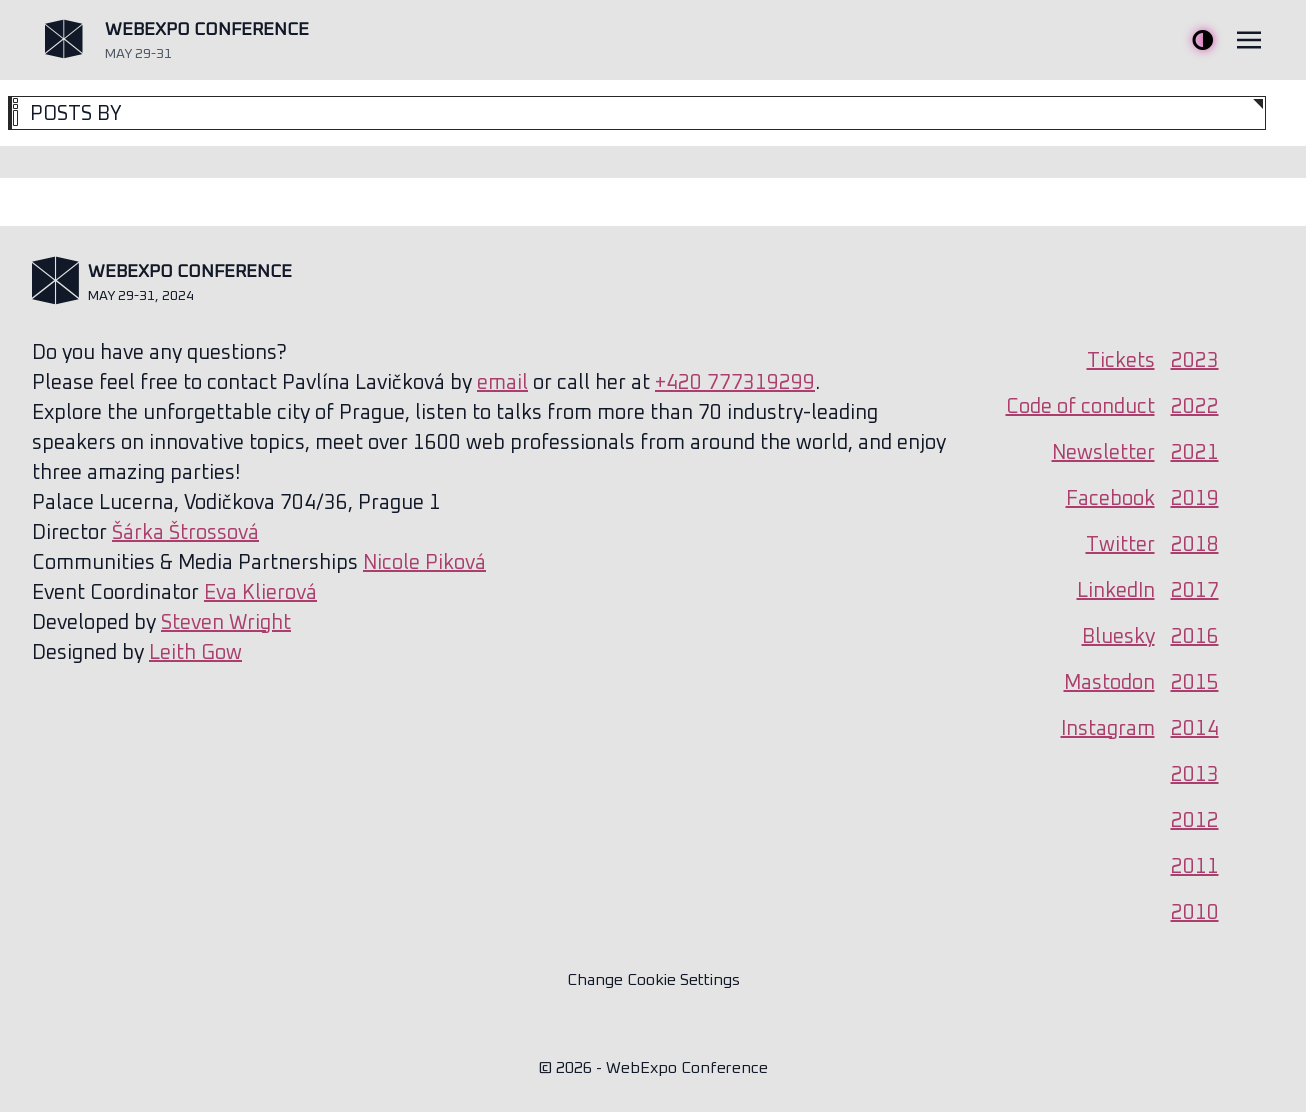 The image size is (1306, 1112). What do you see at coordinates (1110, 499) in the screenshot?
I see `Facebook` at bounding box center [1110, 499].